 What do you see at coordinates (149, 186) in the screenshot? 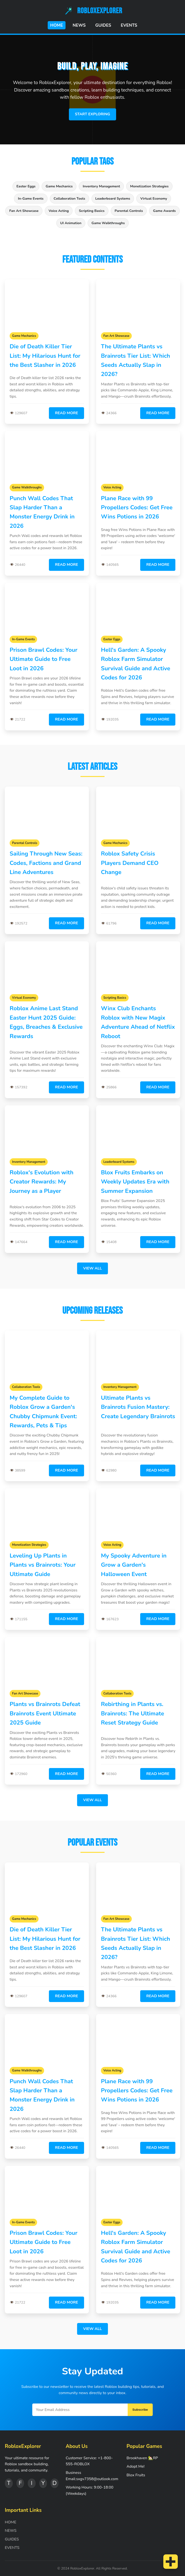
I see `Monetization Strategies` at bounding box center [149, 186].